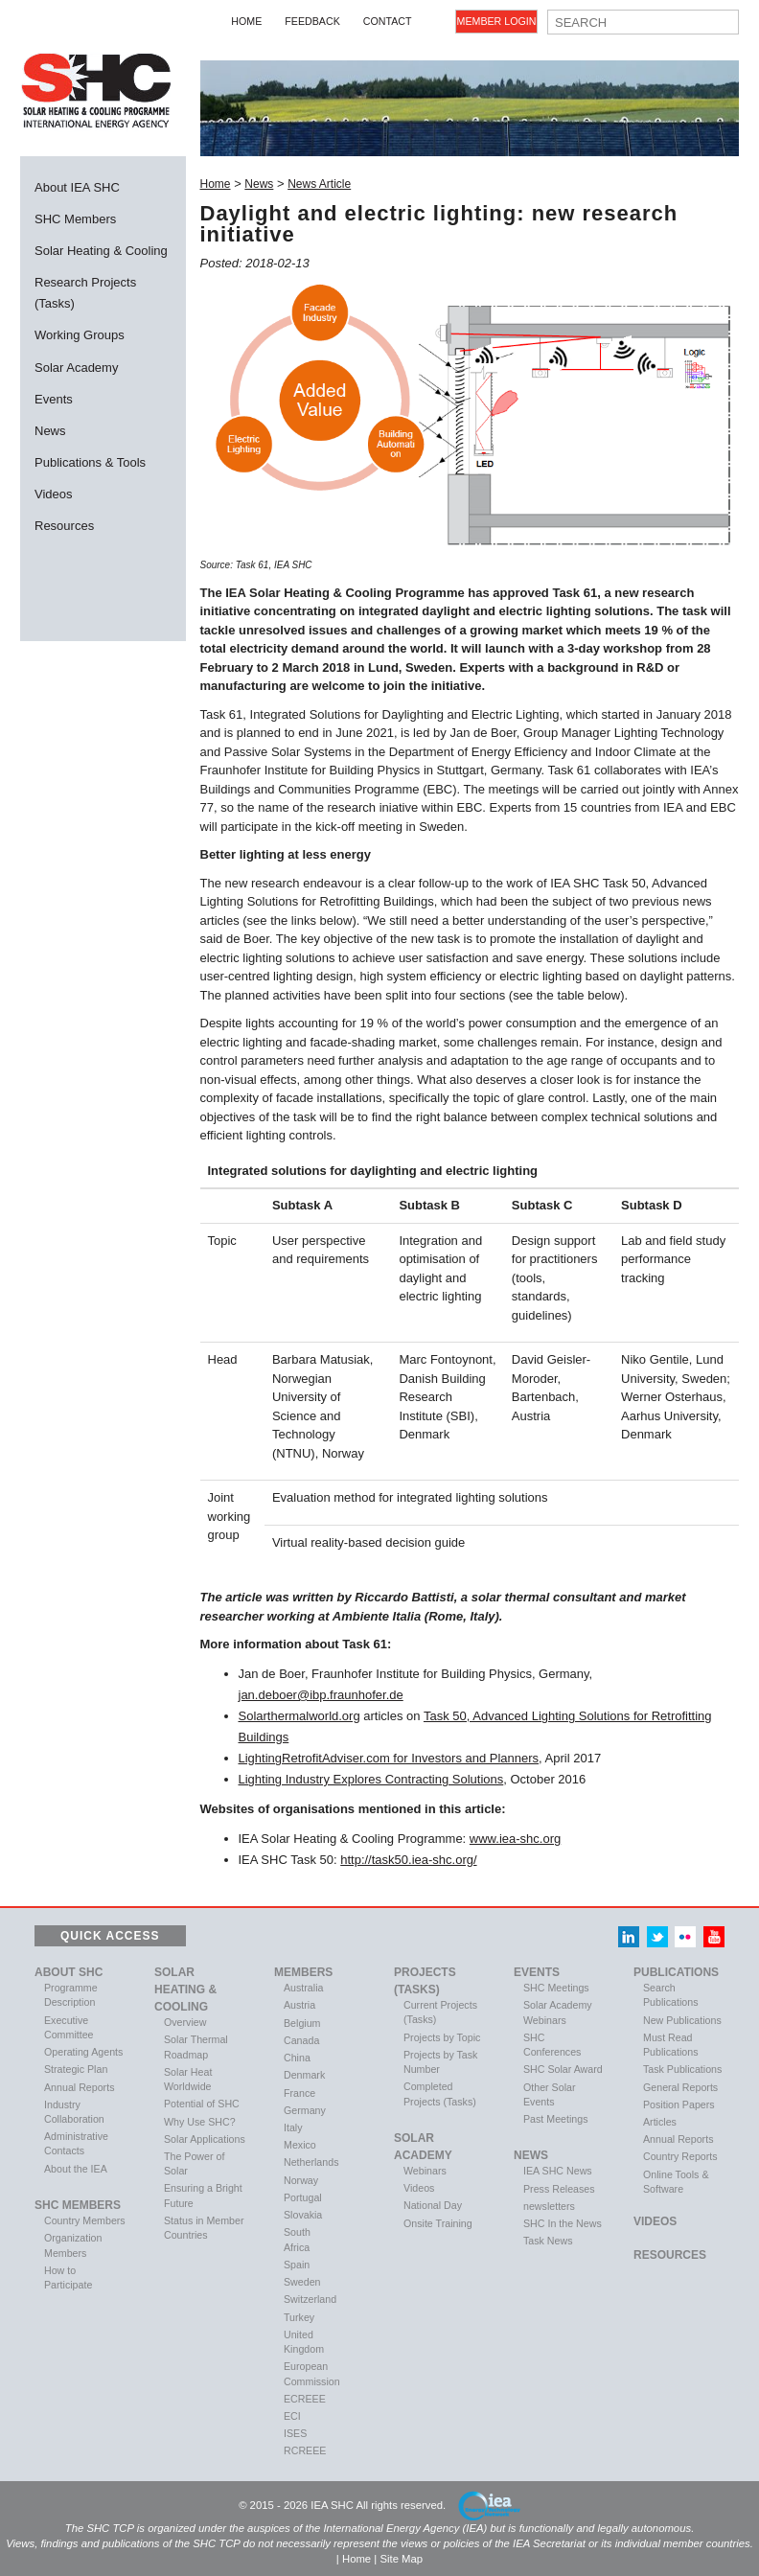 The width and height of the screenshot is (759, 2576). Describe the element at coordinates (302, 2023) in the screenshot. I see `Belgium` at that location.